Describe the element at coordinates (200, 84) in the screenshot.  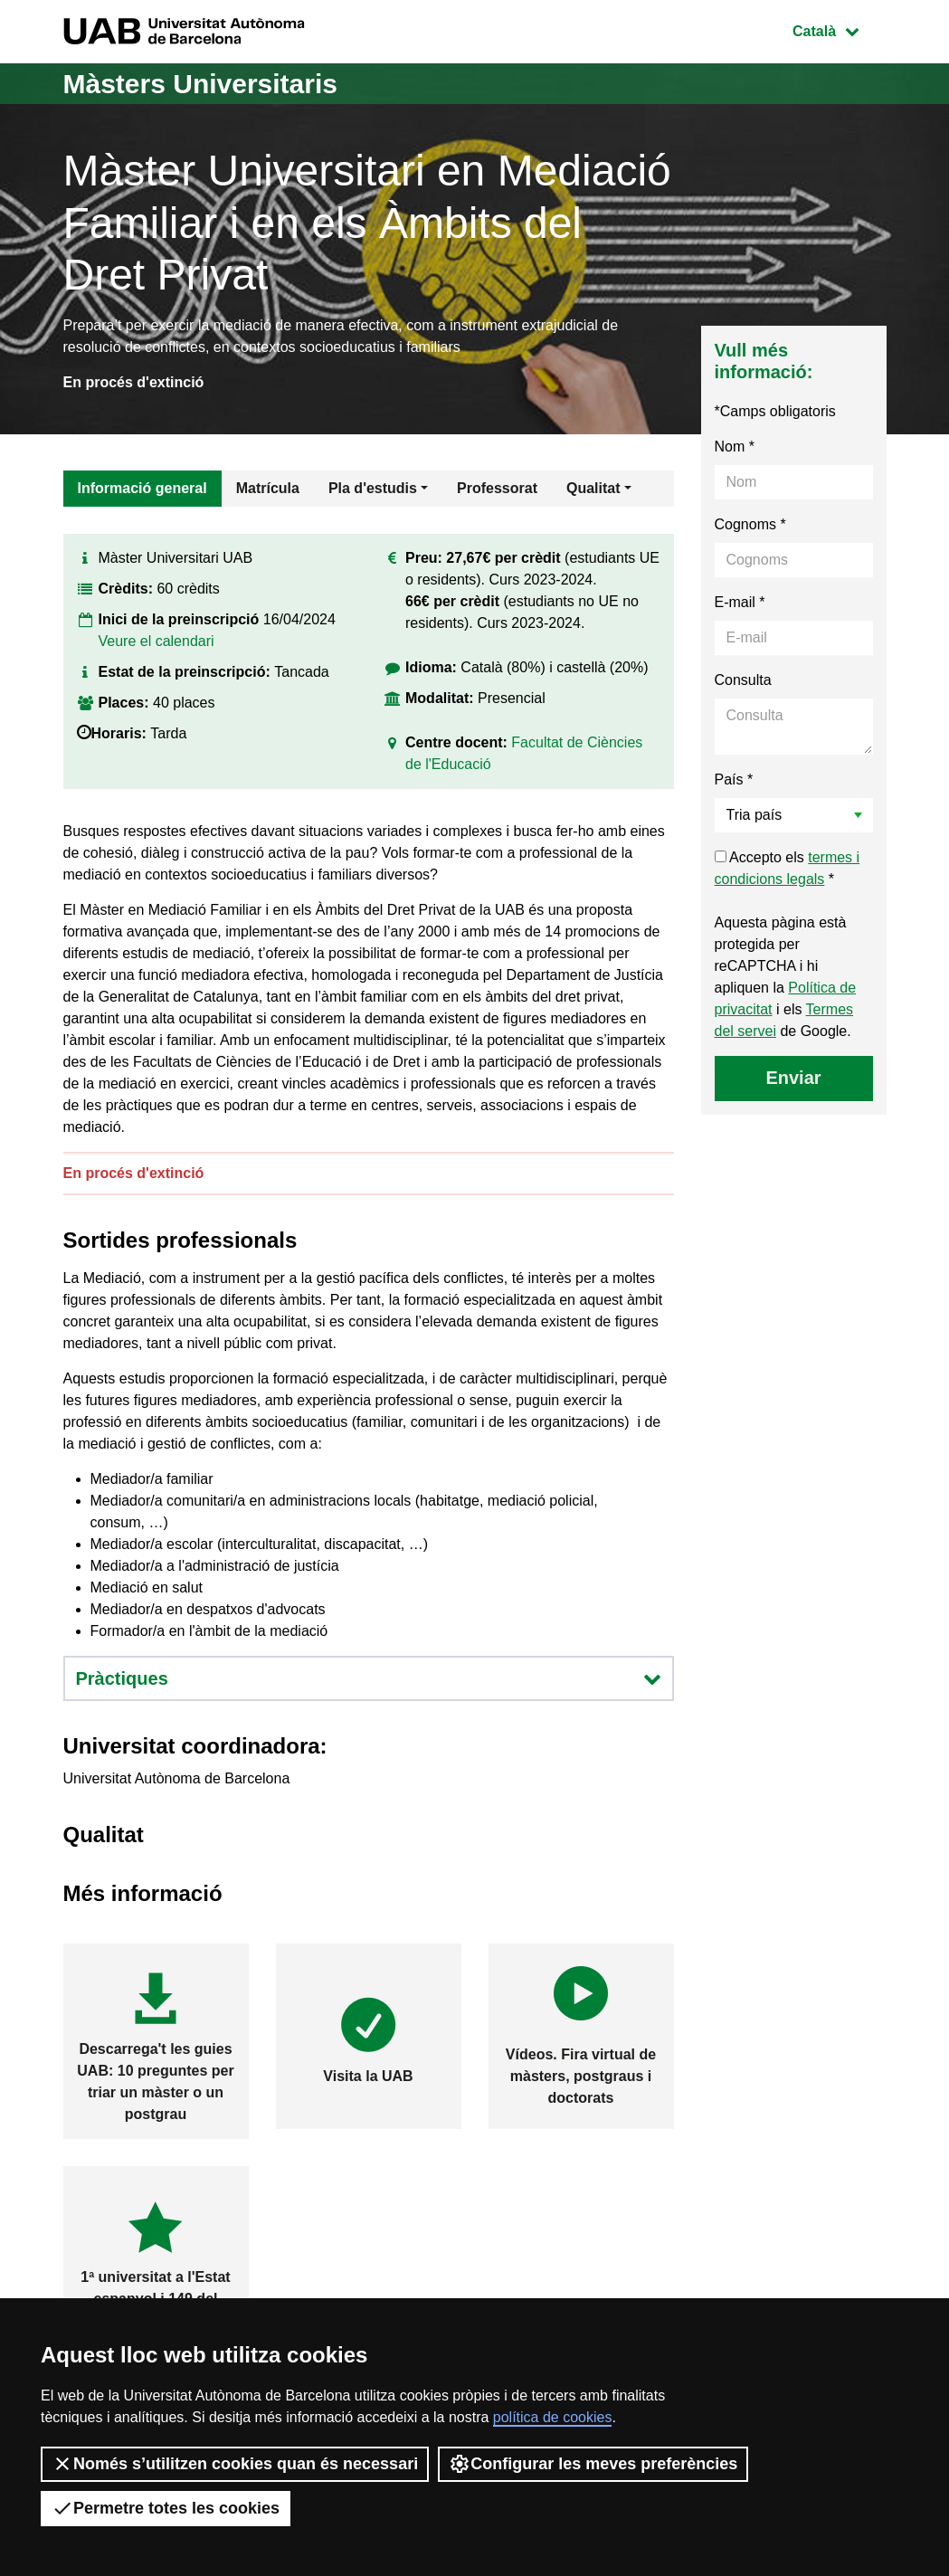
I see `Màsters Universitaris` at that location.